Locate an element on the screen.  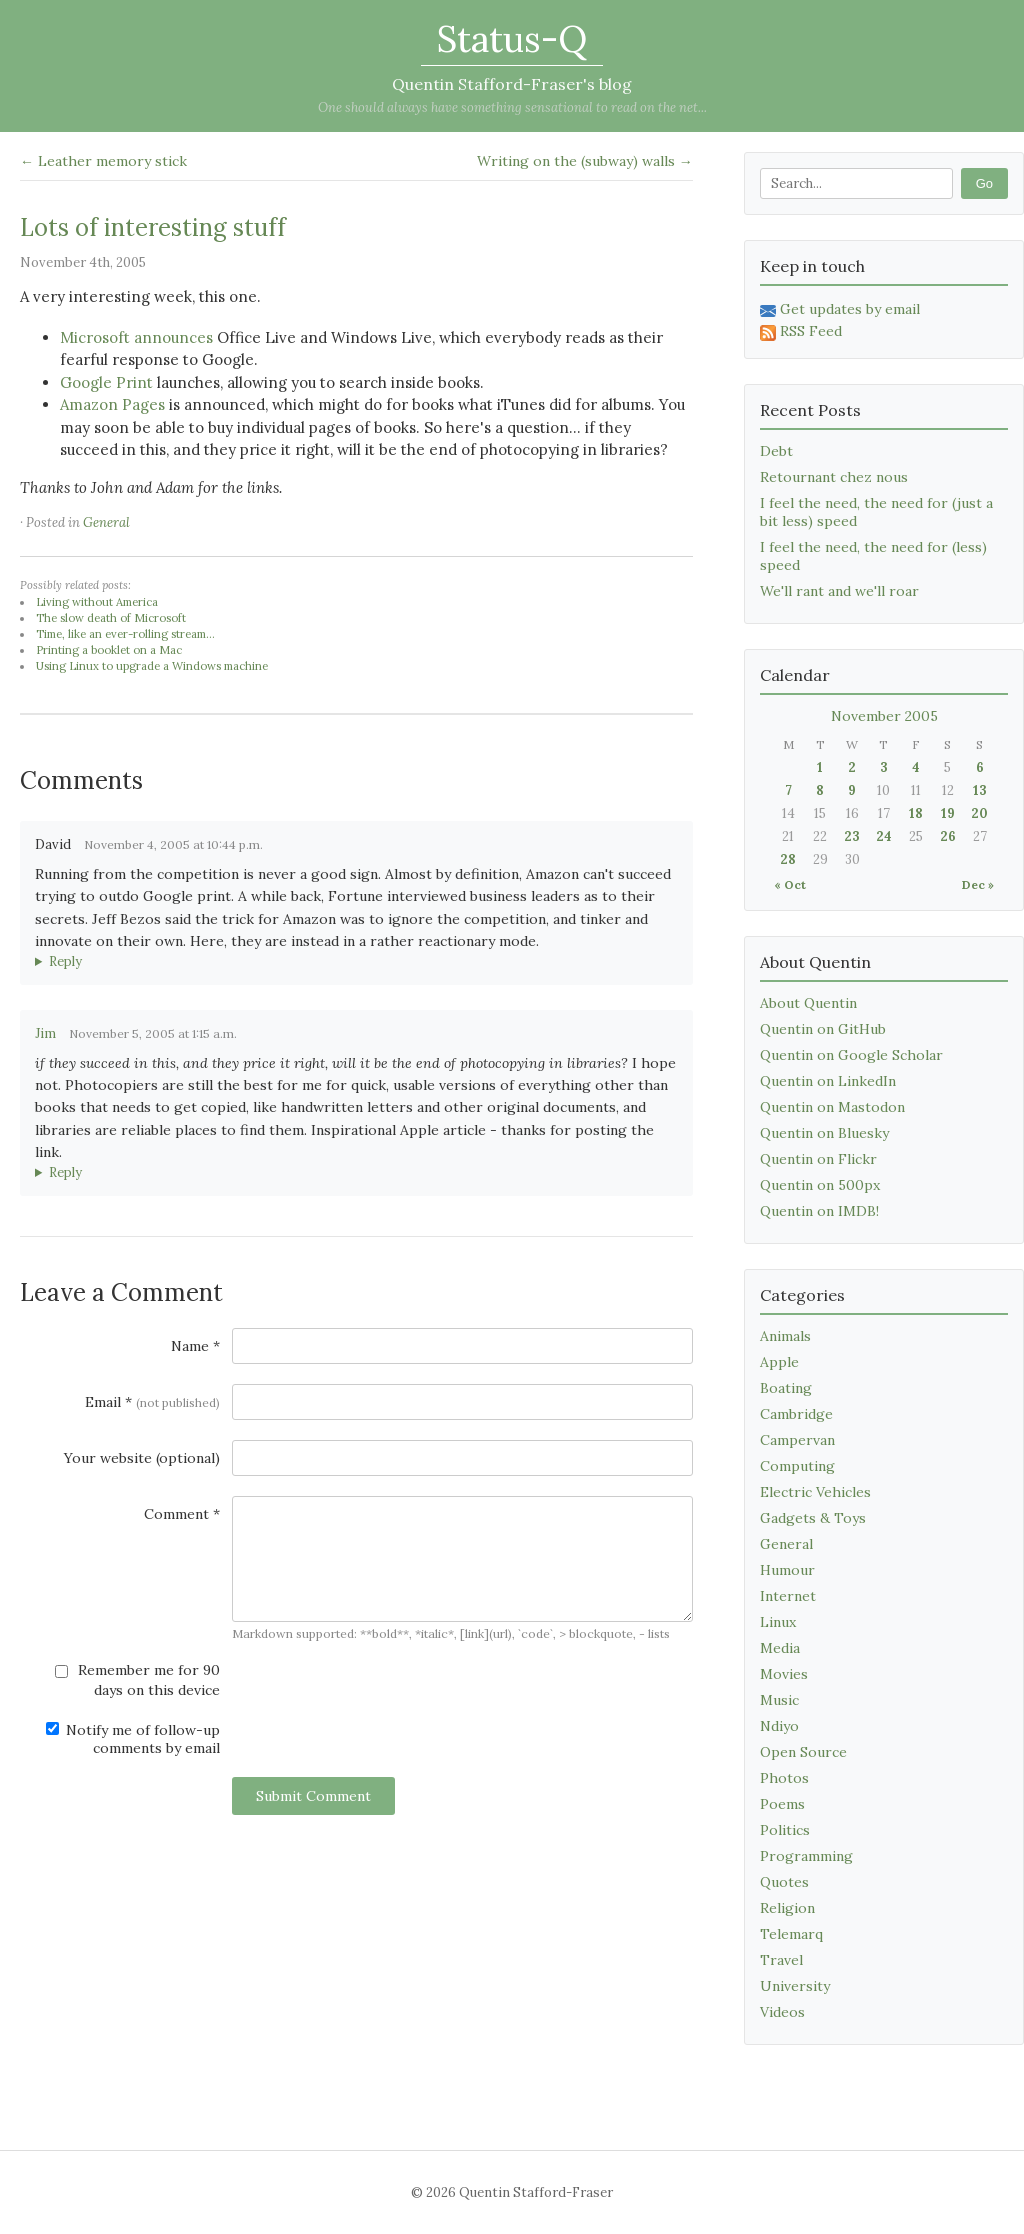
Linux is located at coordinates (778, 1622).